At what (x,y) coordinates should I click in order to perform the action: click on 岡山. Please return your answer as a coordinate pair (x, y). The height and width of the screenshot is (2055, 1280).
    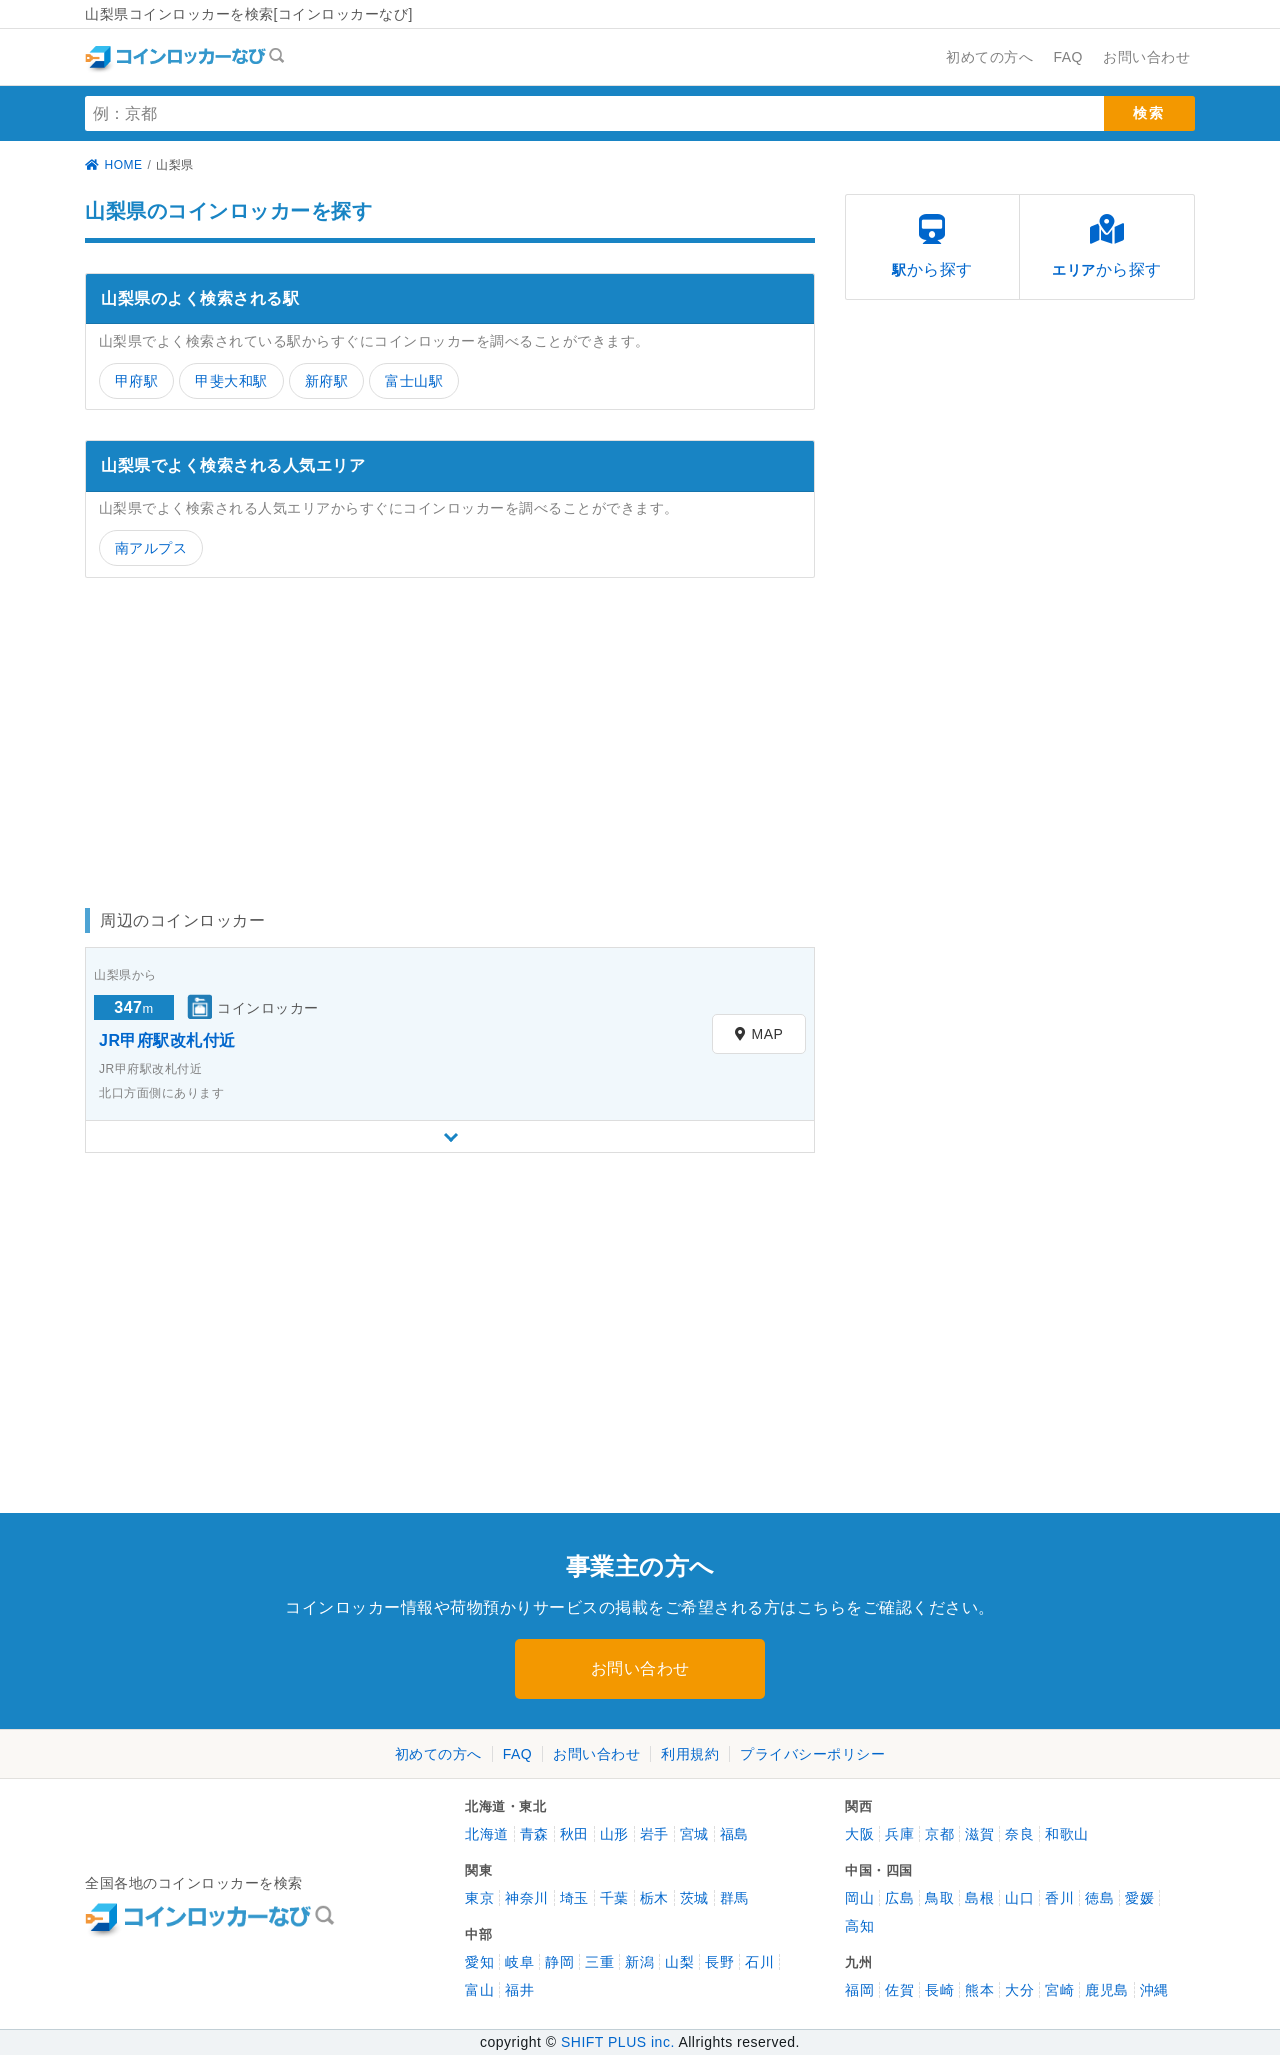
    Looking at the image, I should click on (859, 1898).